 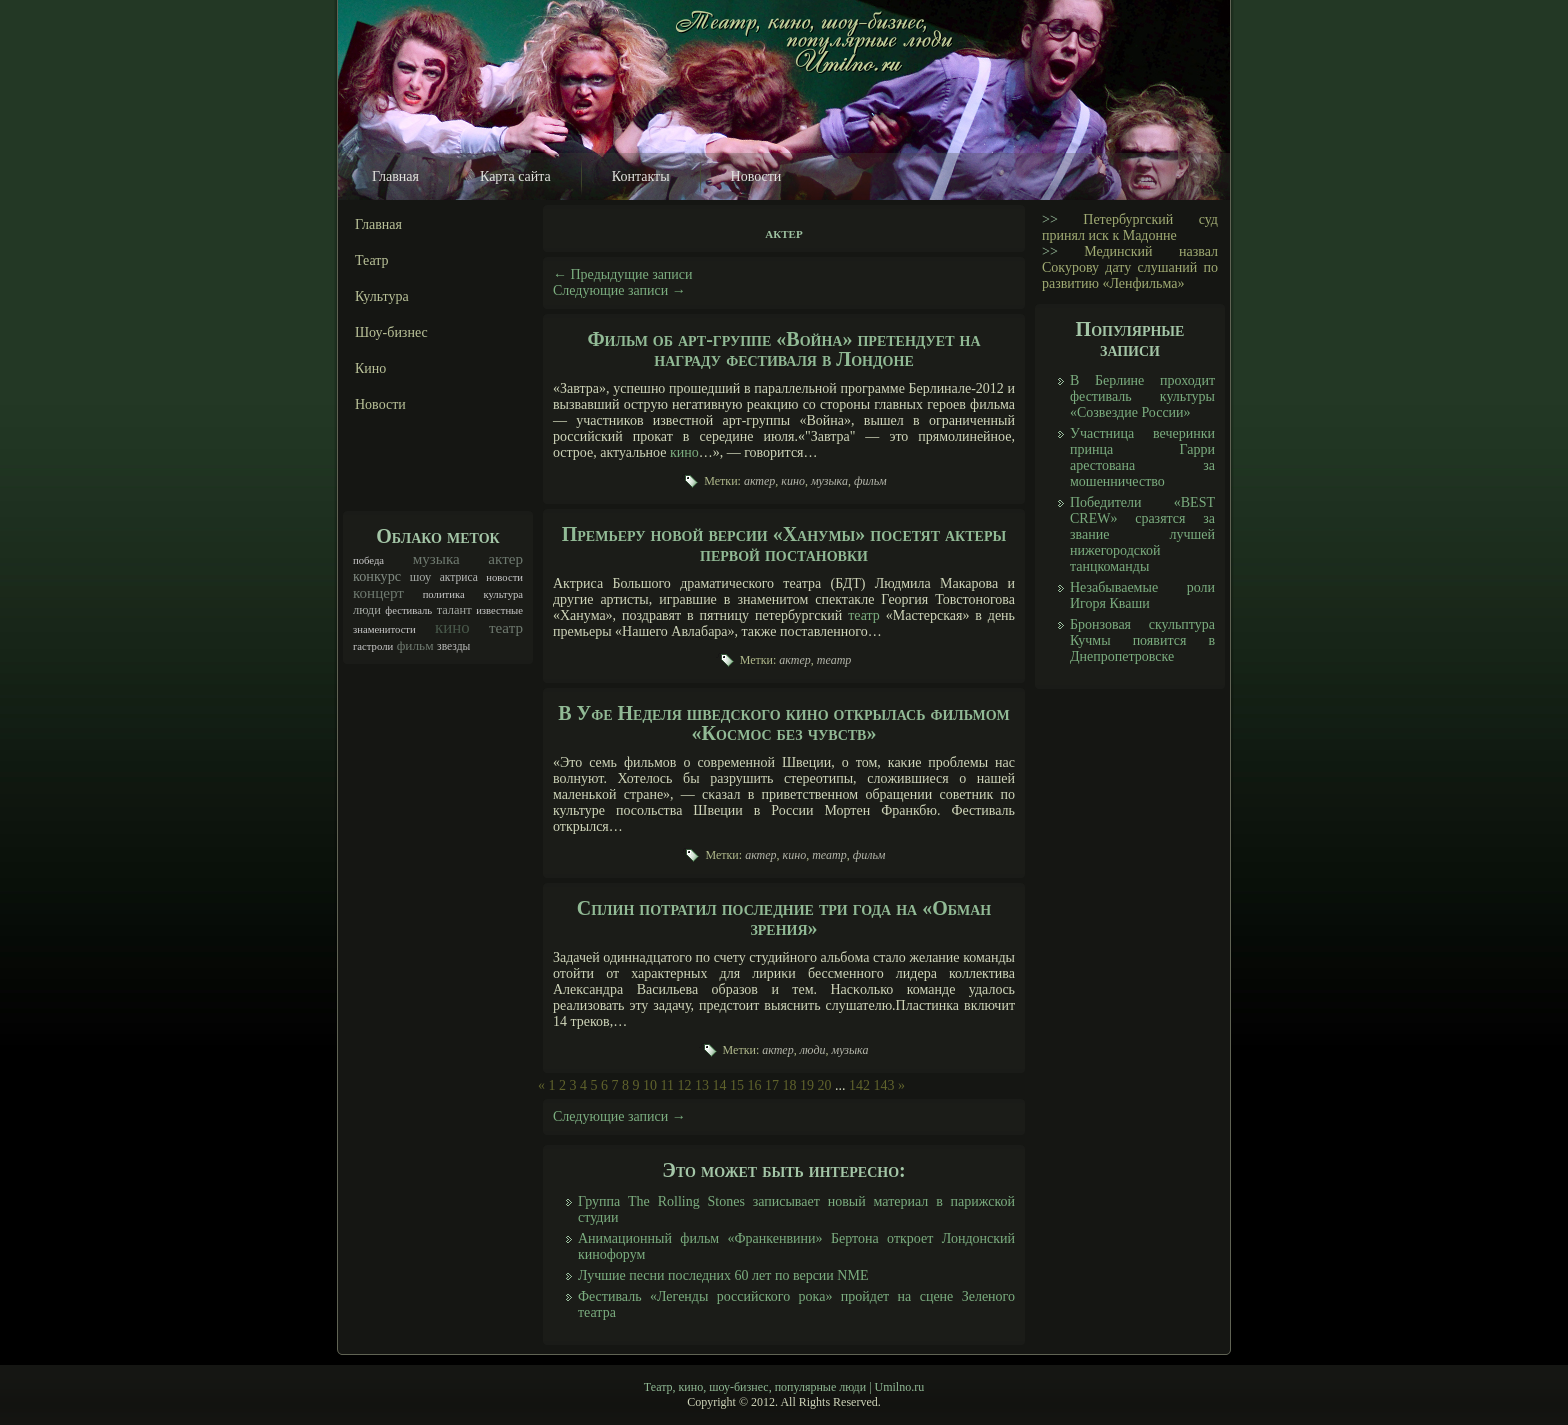 What do you see at coordinates (377, 576) in the screenshot?
I see `конкурс` at bounding box center [377, 576].